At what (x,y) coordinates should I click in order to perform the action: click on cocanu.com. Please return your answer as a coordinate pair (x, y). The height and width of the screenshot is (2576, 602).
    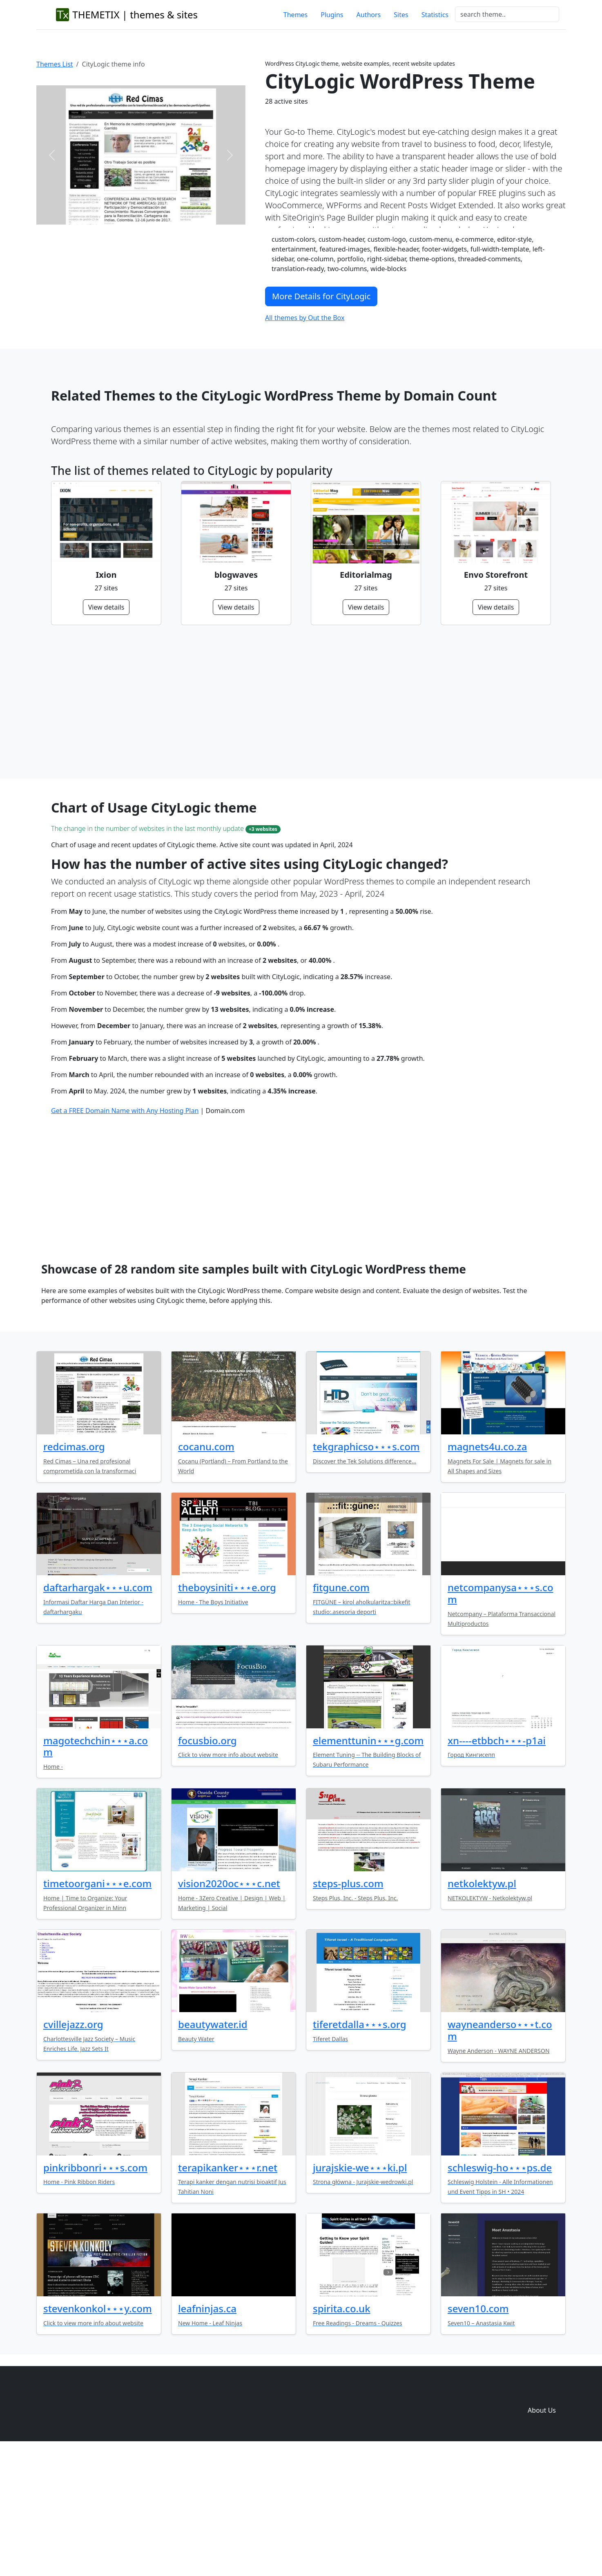
    Looking at the image, I should click on (206, 1571).